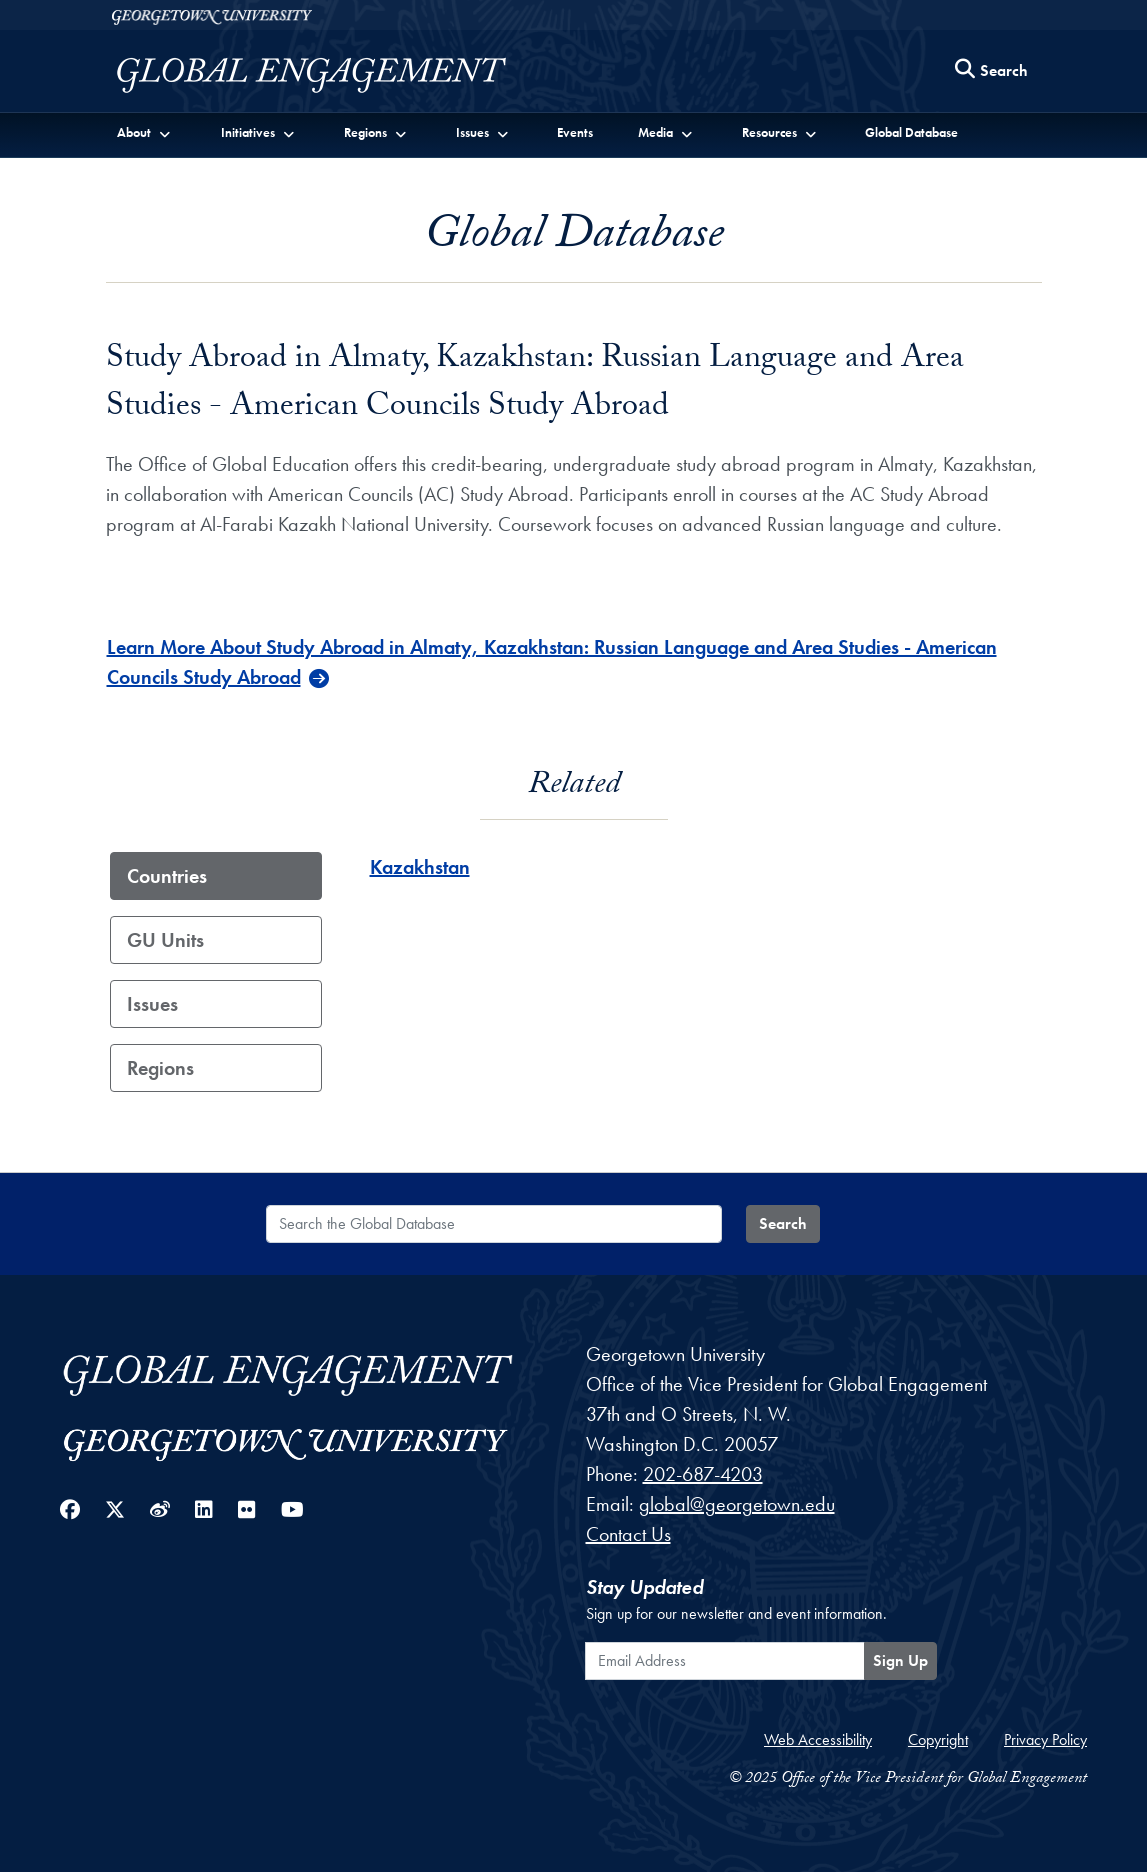  What do you see at coordinates (628, 1534) in the screenshot?
I see `Contact Us` at bounding box center [628, 1534].